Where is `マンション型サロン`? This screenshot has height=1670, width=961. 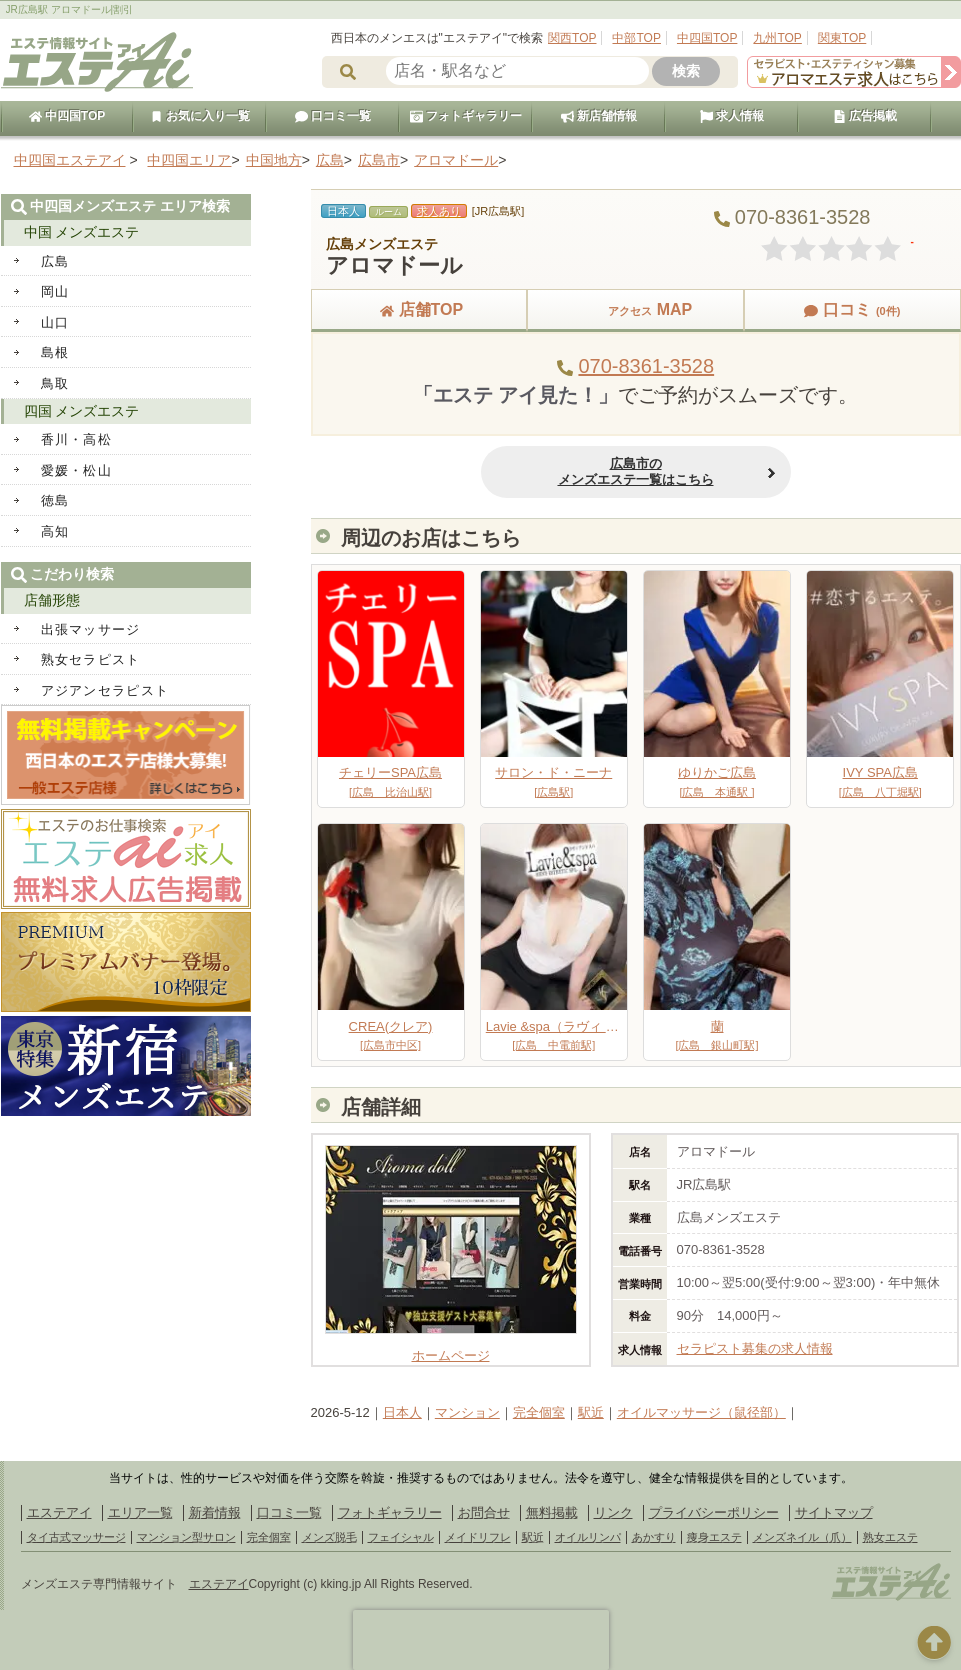 マンション型サロン is located at coordinates (186, 1537).